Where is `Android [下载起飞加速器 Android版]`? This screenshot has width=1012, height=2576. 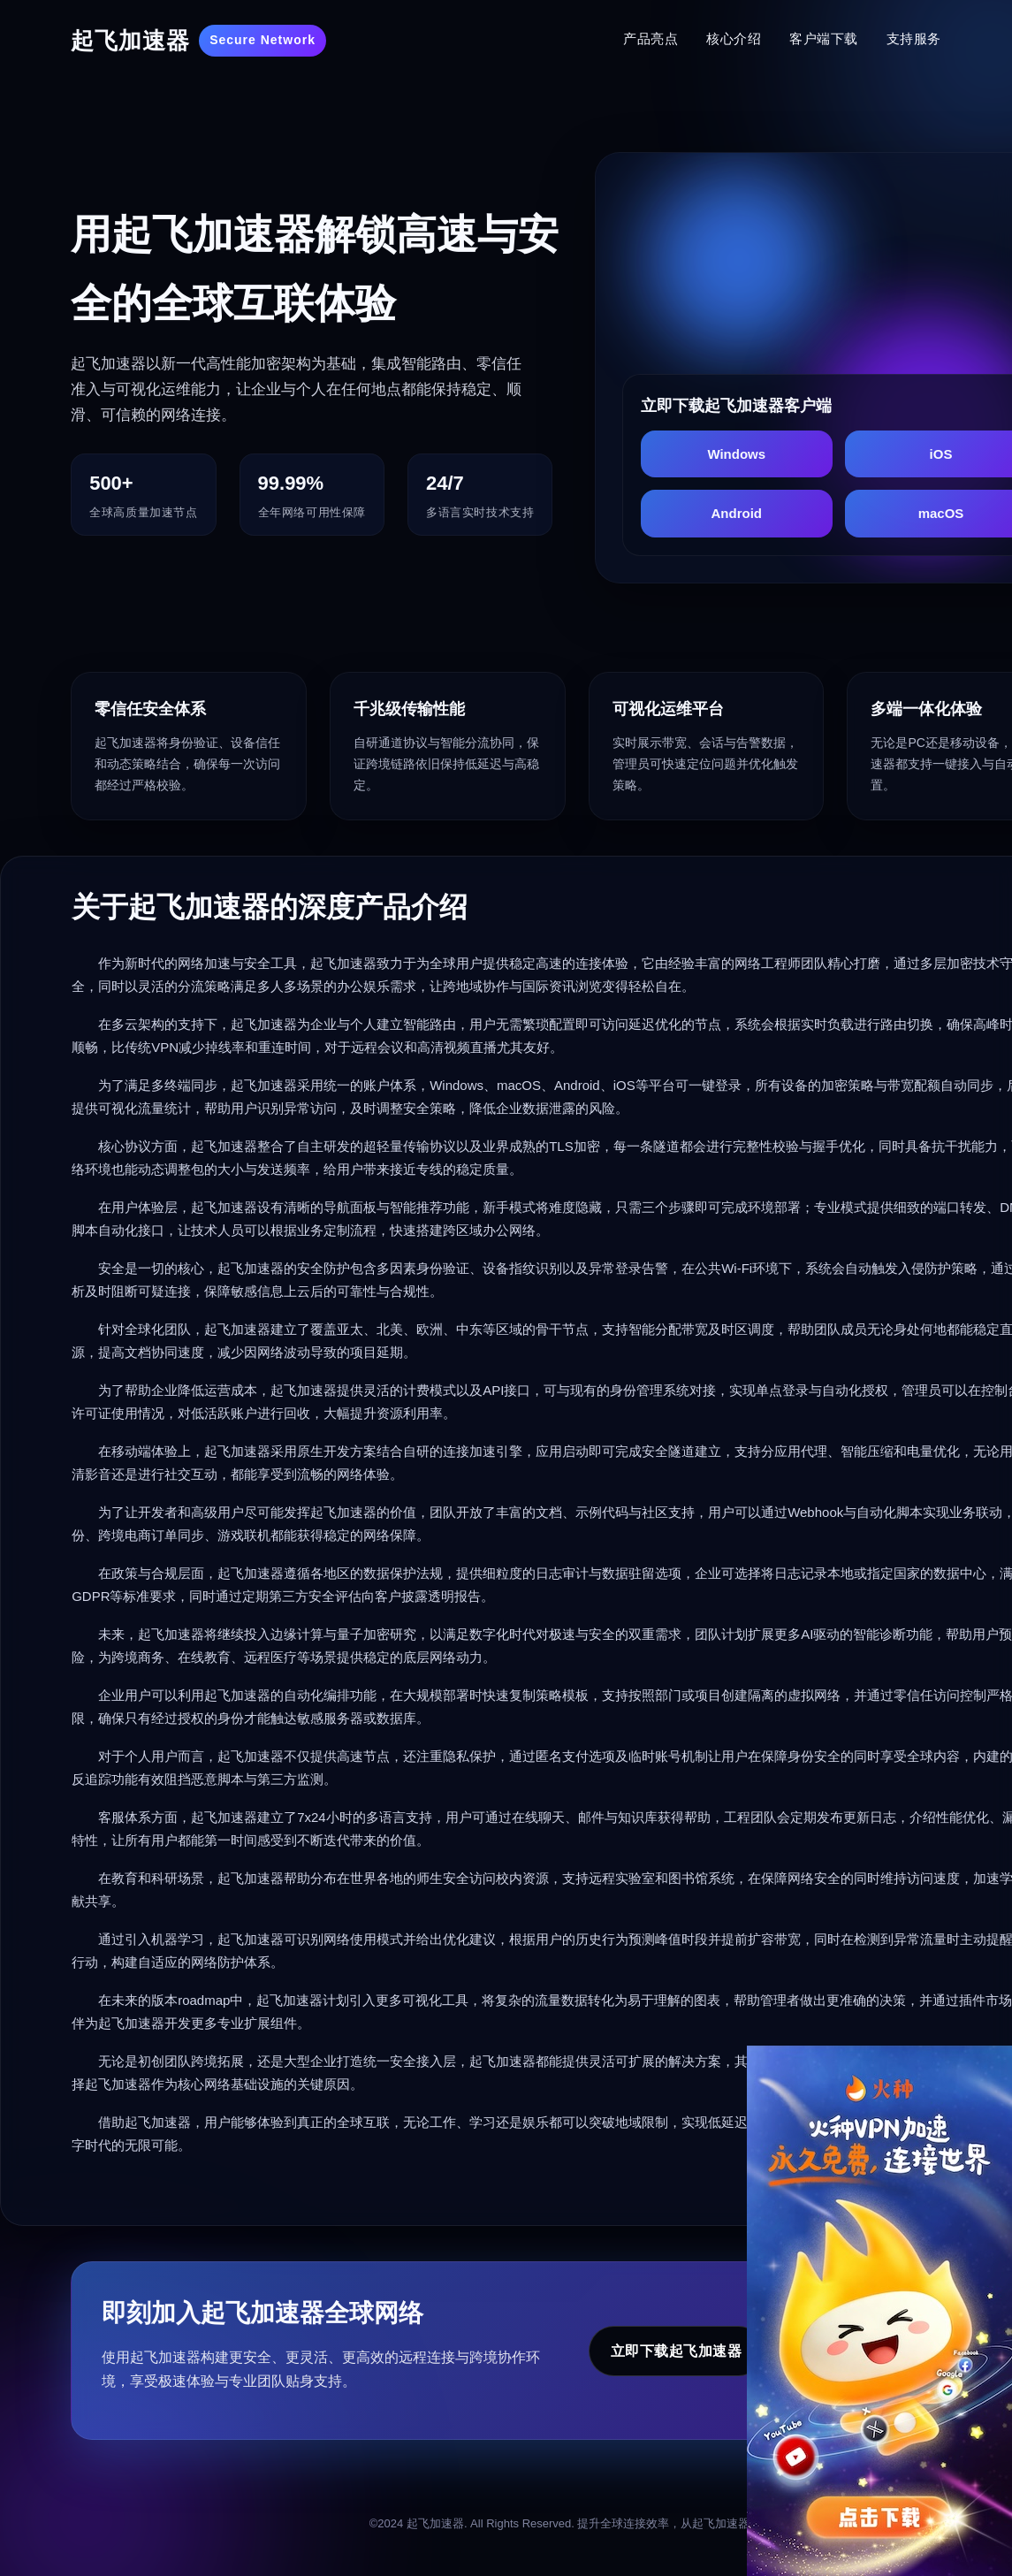
Android [下载起飞加速器 Android版] is located at coordinates (737, 513).